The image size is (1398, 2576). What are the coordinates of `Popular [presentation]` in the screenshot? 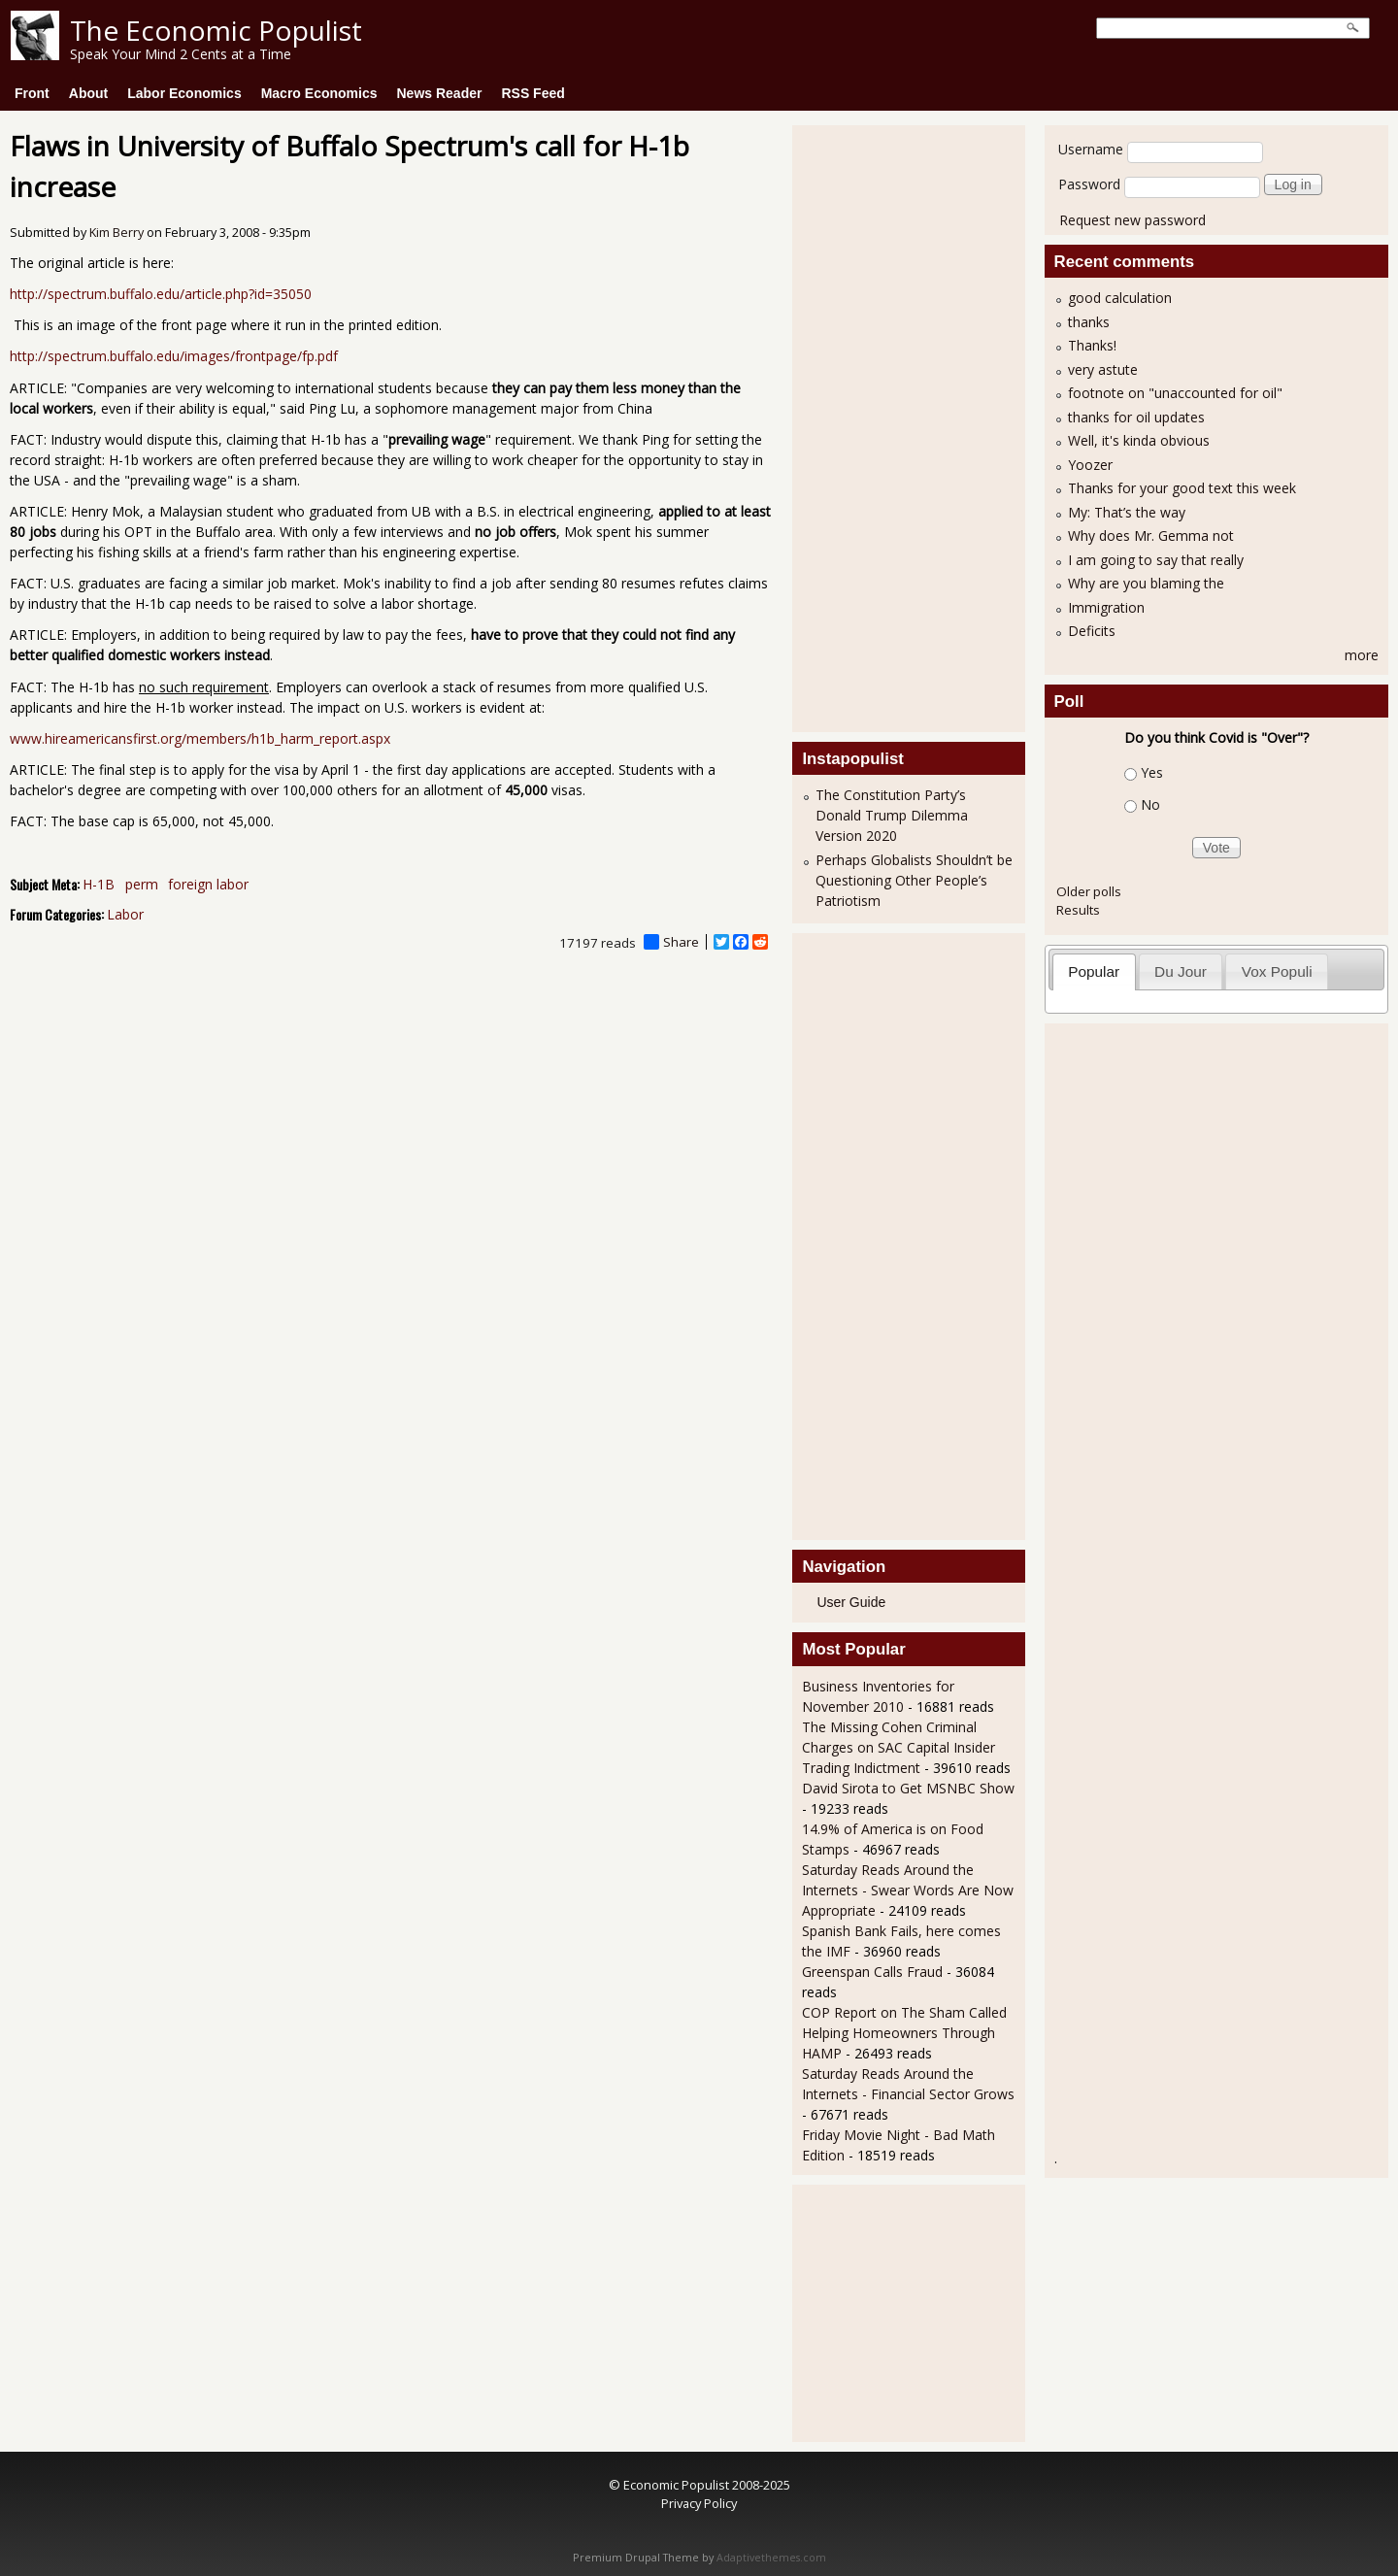 It's located at (1093, 971).